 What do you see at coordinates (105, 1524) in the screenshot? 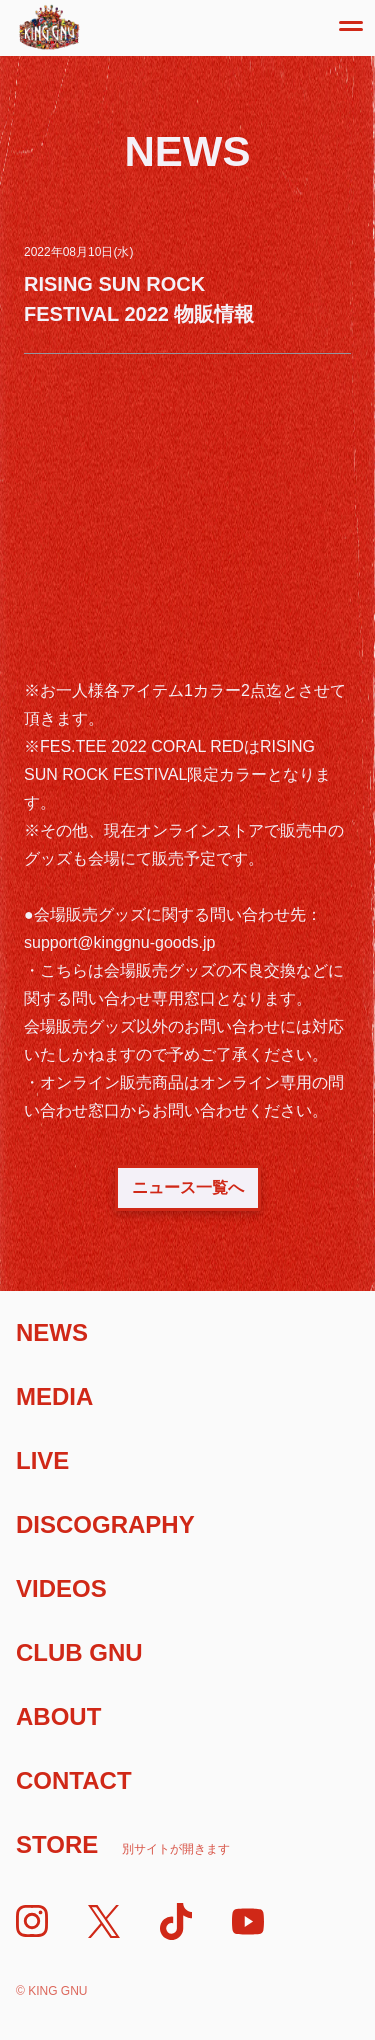
I see `Discography` at bounding box center [105, 1524].